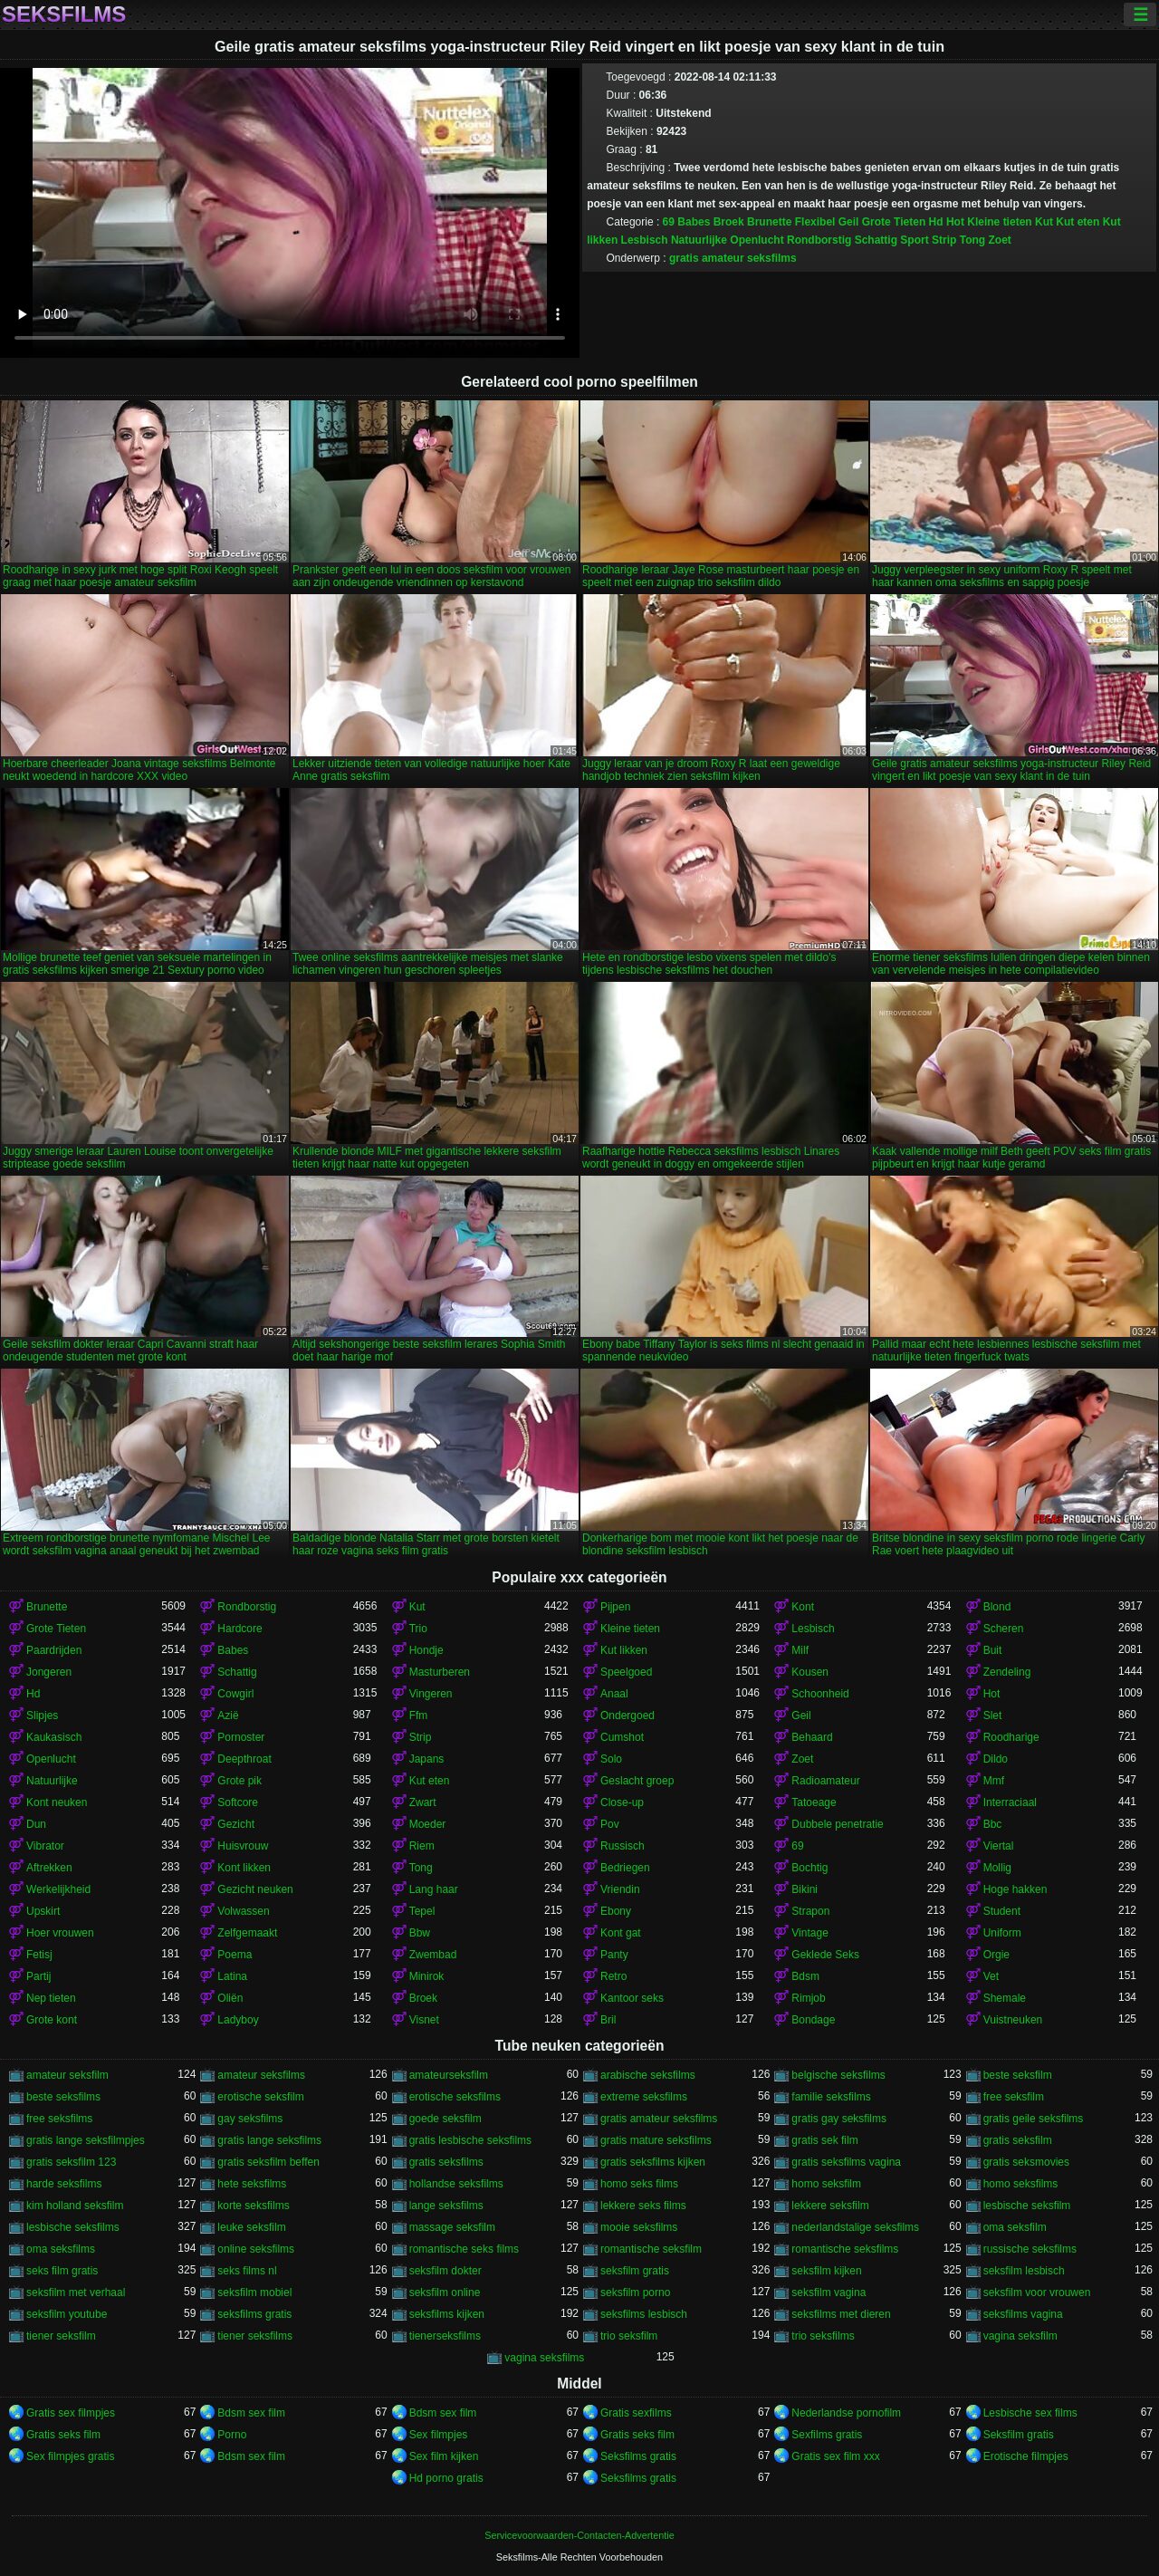 This screenshot has height=2576, width=1159. What do you see at coordinates (63, 2097) in the screenshot?
I see `beste seksfilms` at bounding box center [63, 2097].